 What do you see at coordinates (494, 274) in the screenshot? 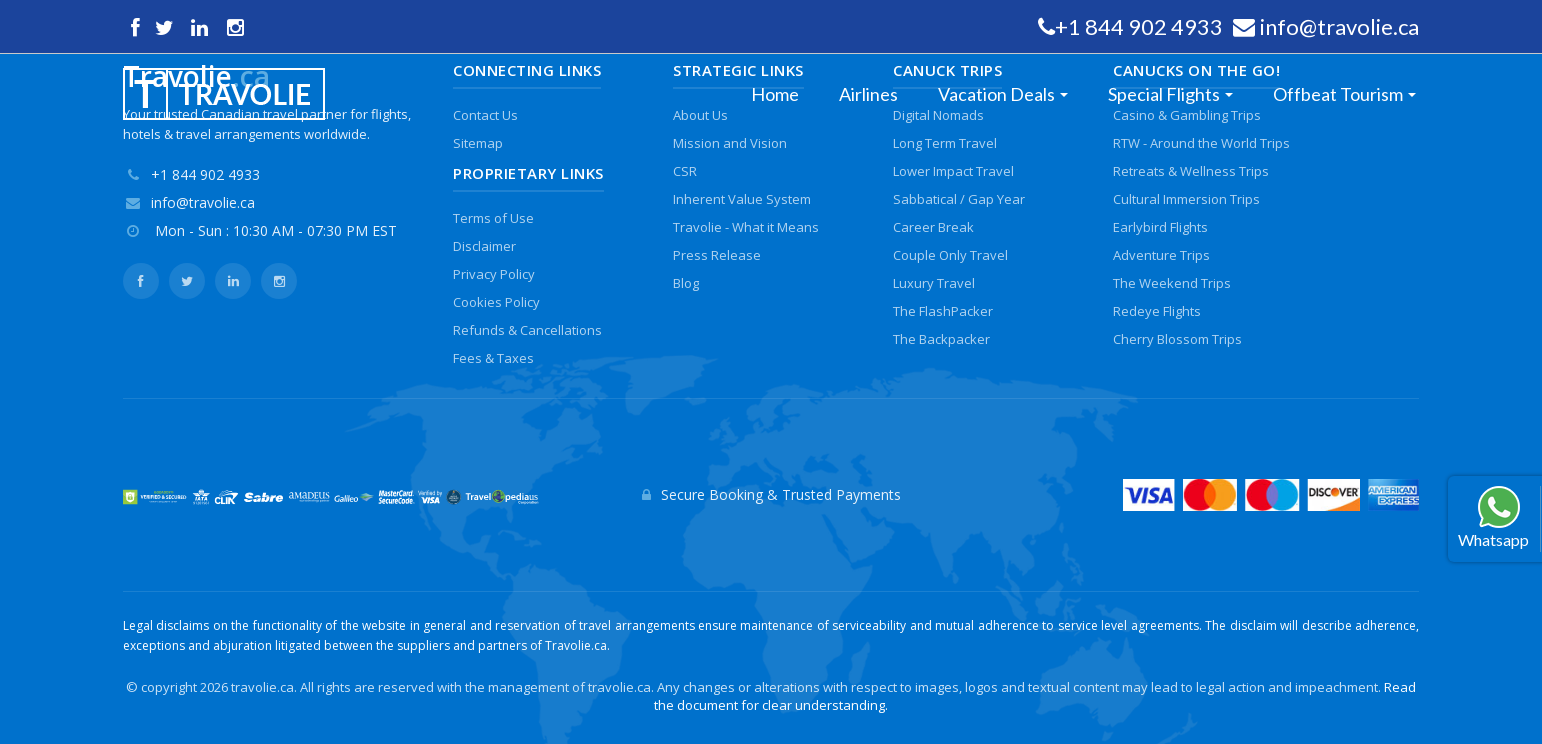
I see `Privacy Policy` at bounding box center [494, 274].